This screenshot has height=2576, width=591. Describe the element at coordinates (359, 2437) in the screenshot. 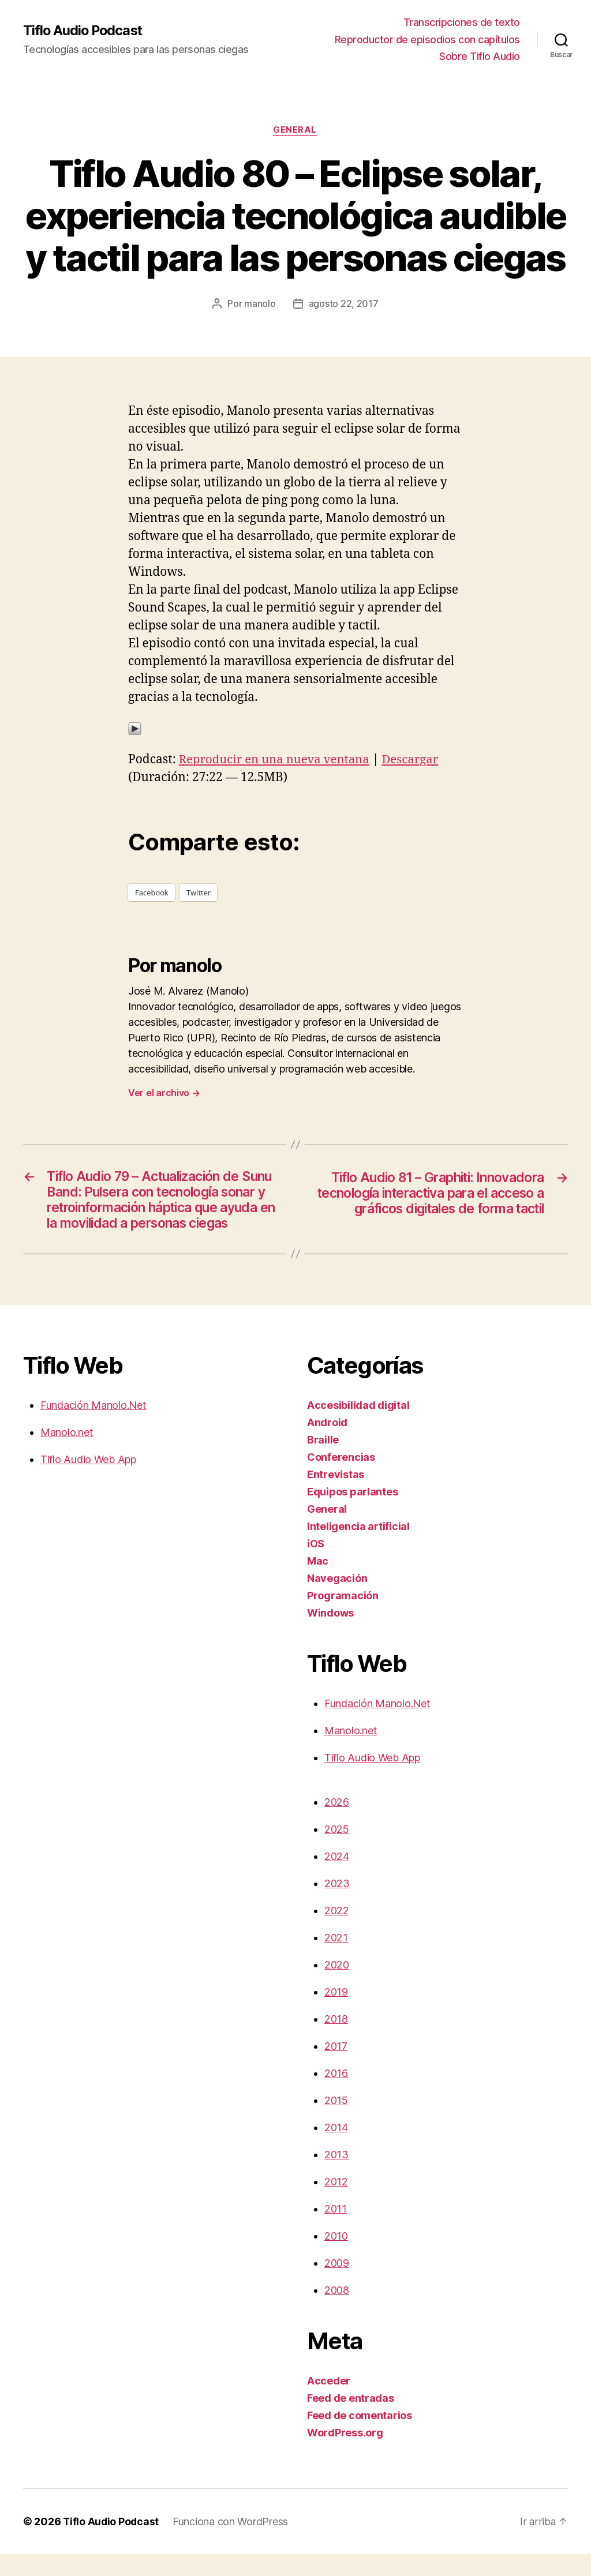

I see `Feed de comentarios` at that location.